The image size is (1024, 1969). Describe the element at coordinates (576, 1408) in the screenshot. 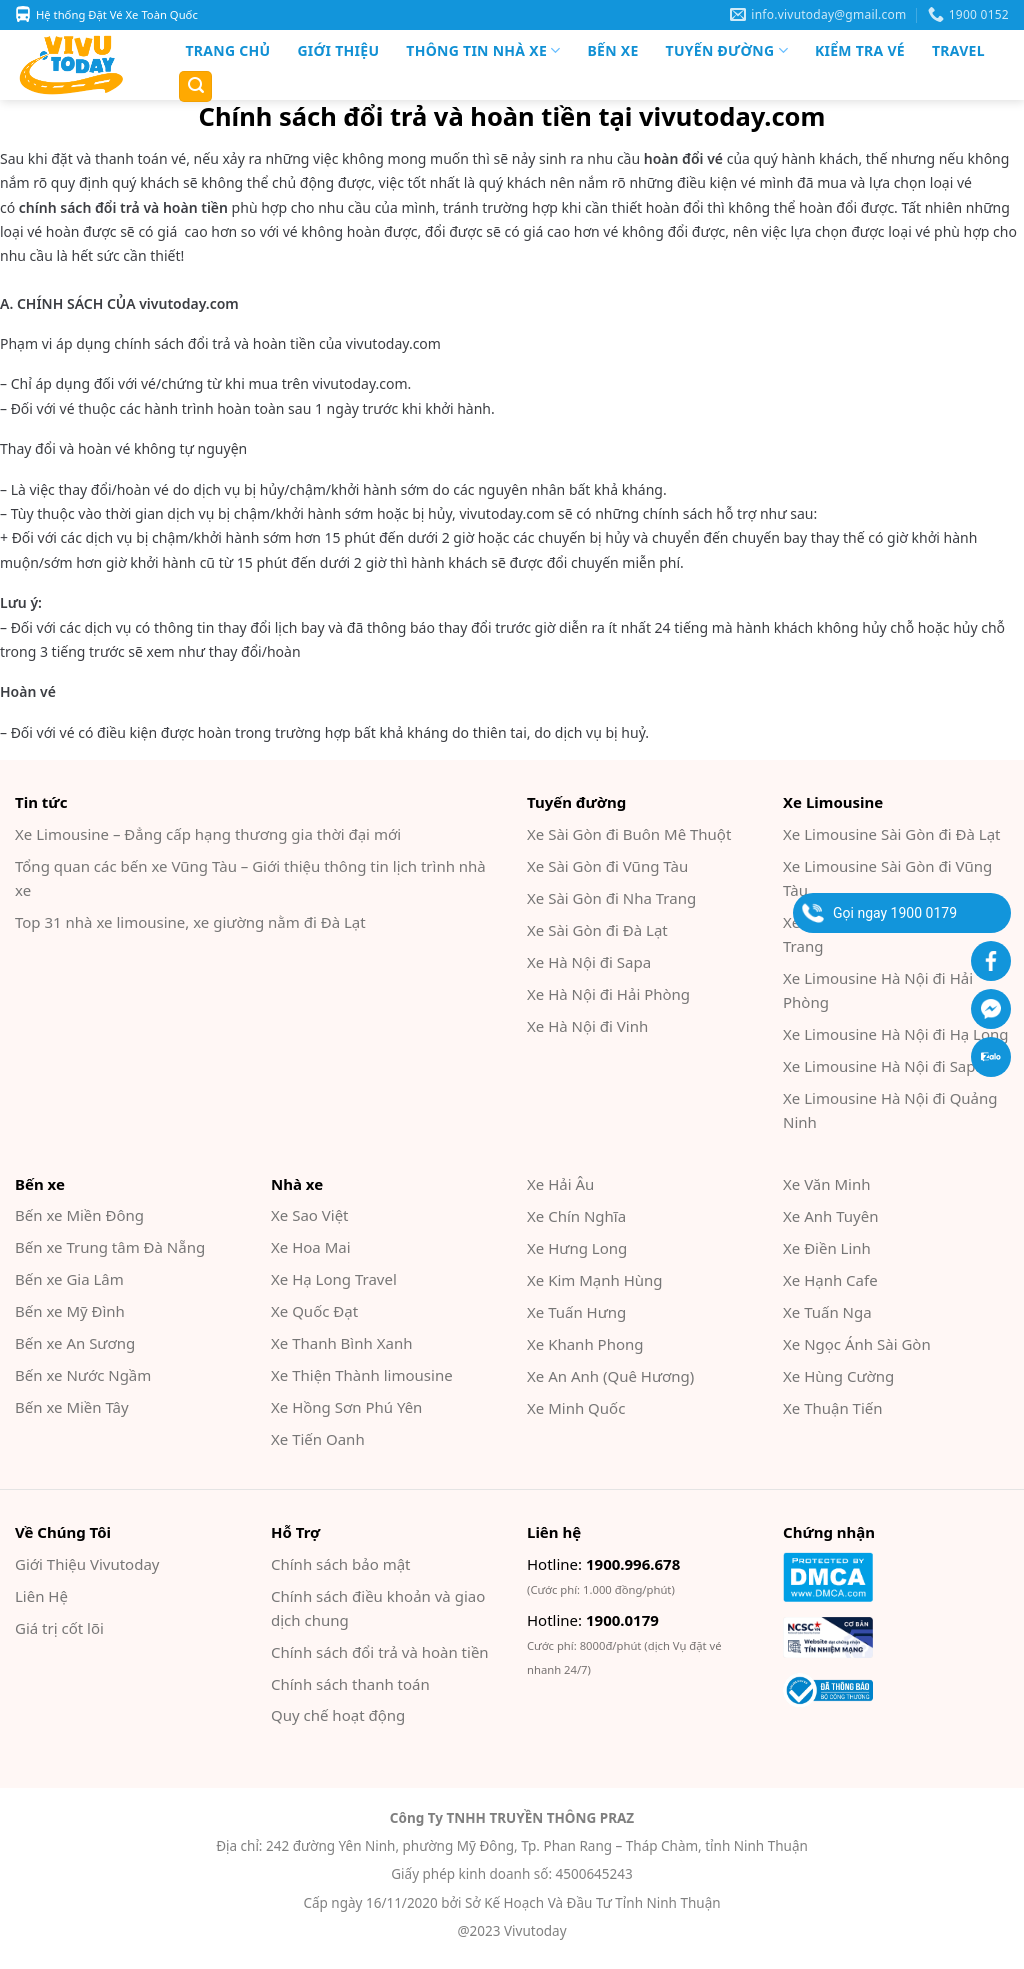

I see `Xe Minh Quốc` at that location.